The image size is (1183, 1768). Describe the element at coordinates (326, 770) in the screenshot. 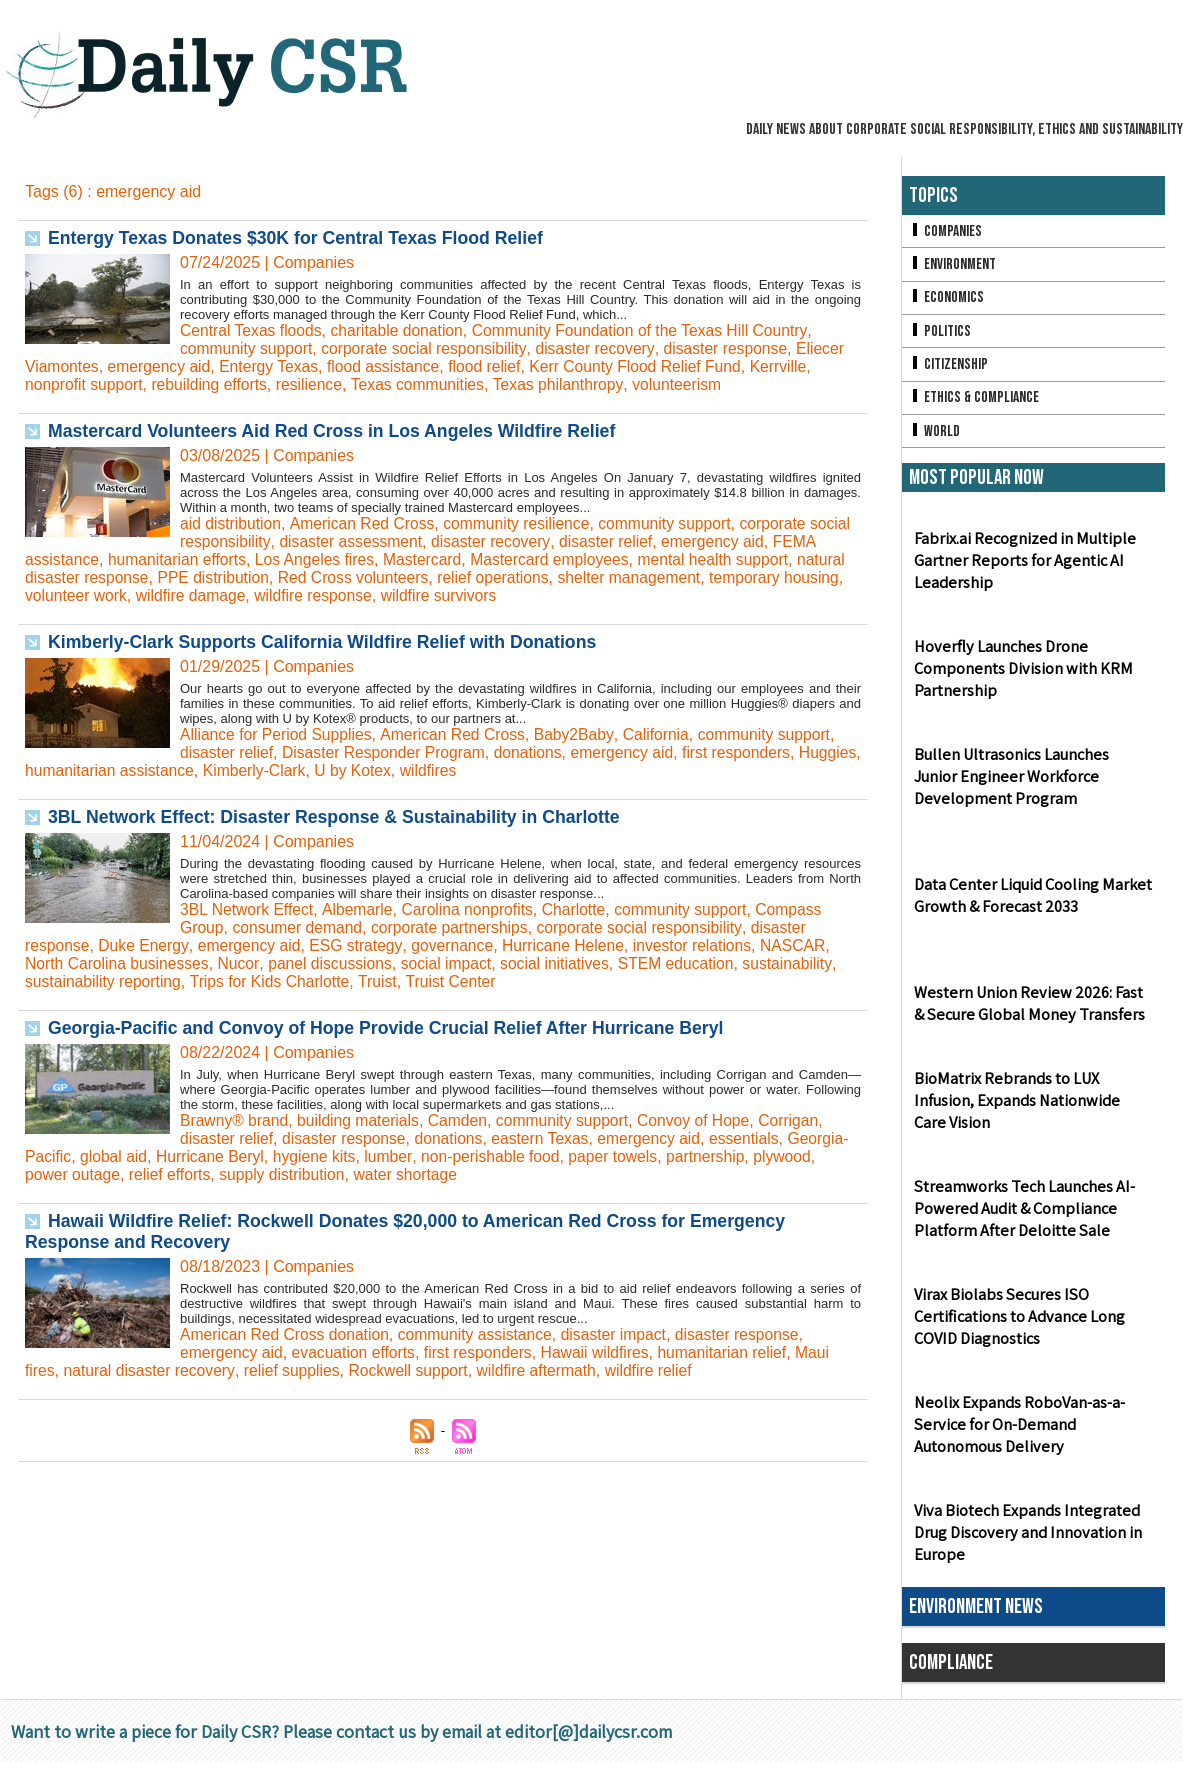

I see `Kimberly-Clark` at that location.